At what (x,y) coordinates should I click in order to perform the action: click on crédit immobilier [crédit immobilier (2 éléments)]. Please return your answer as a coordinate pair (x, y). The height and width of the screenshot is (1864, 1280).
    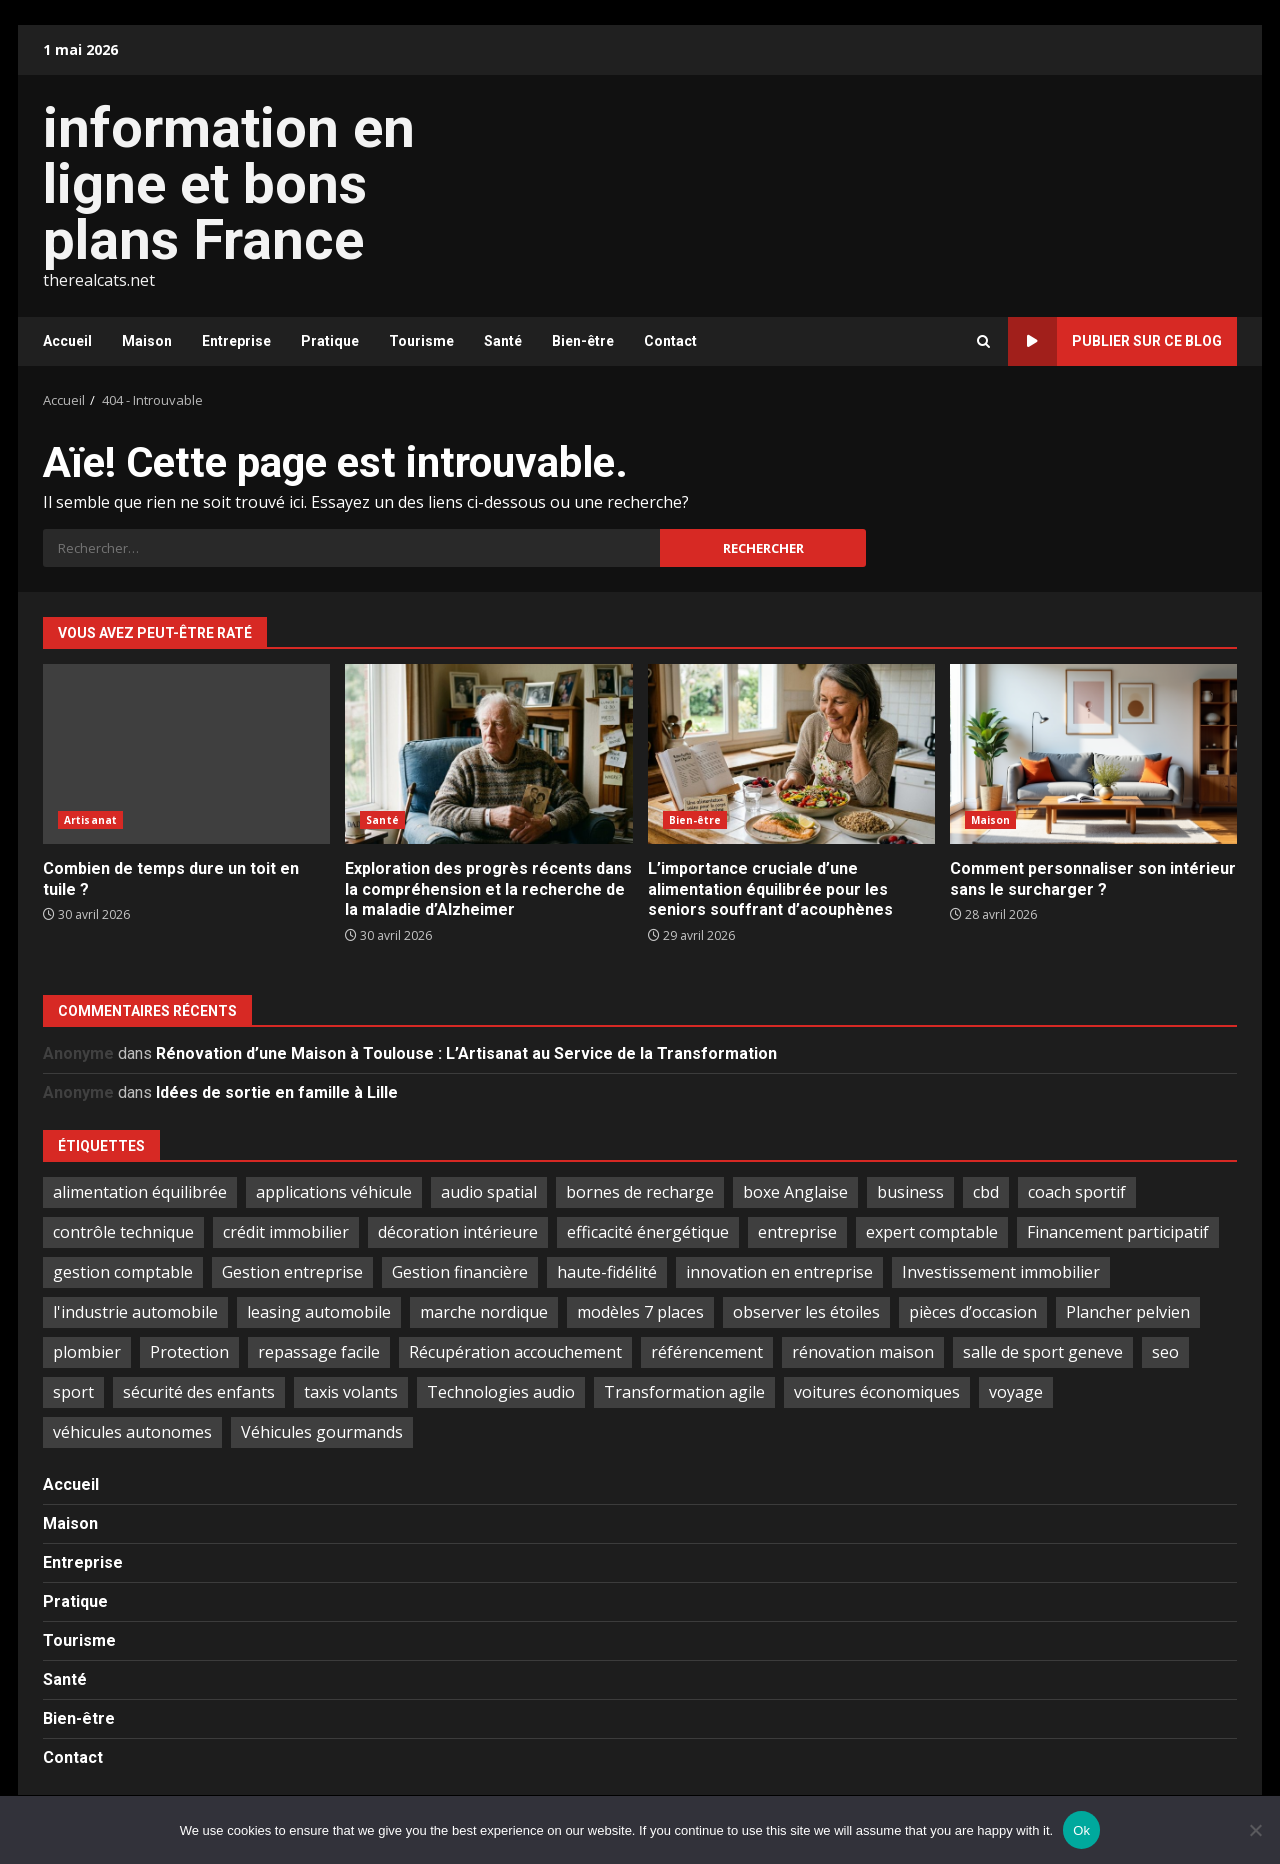
    Looking at the image, I should click on (286, 1232).